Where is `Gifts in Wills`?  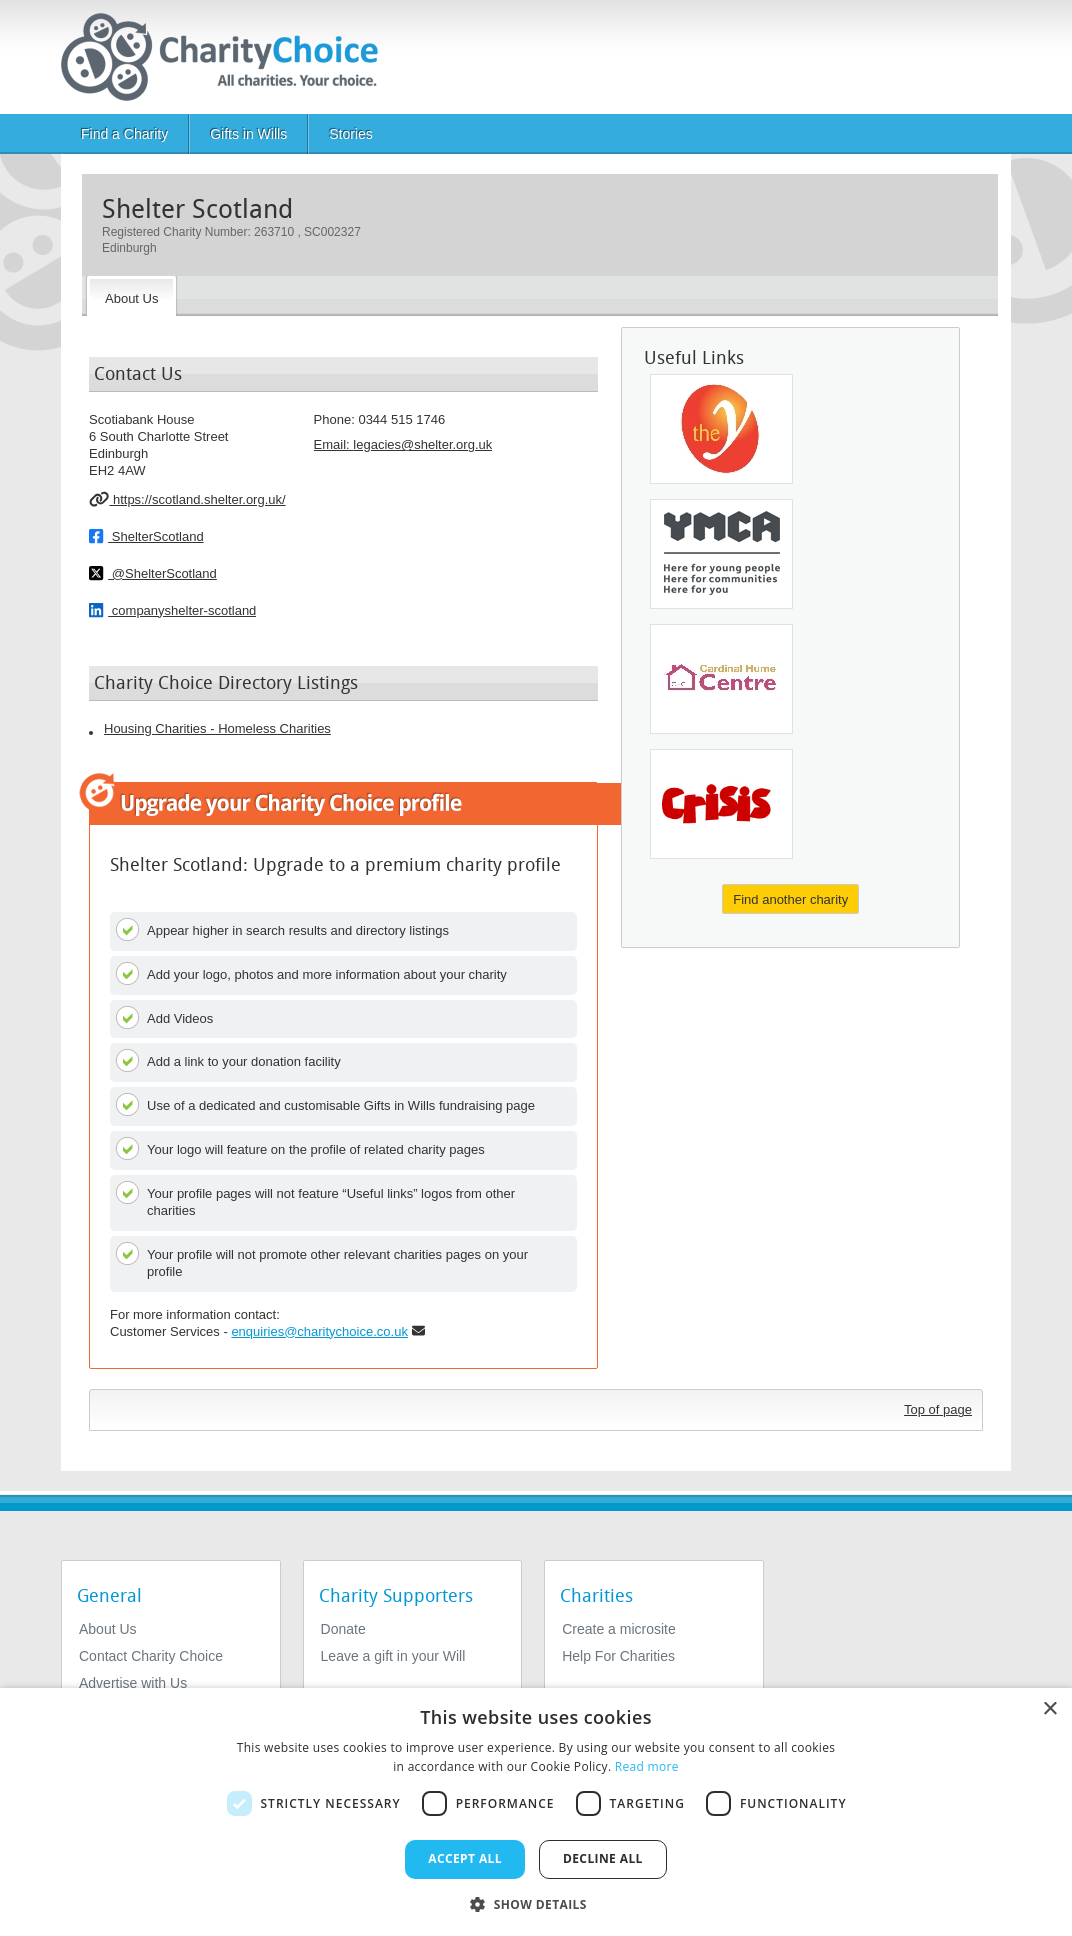
Gifts in Wills is located at coordinates (248, 134).